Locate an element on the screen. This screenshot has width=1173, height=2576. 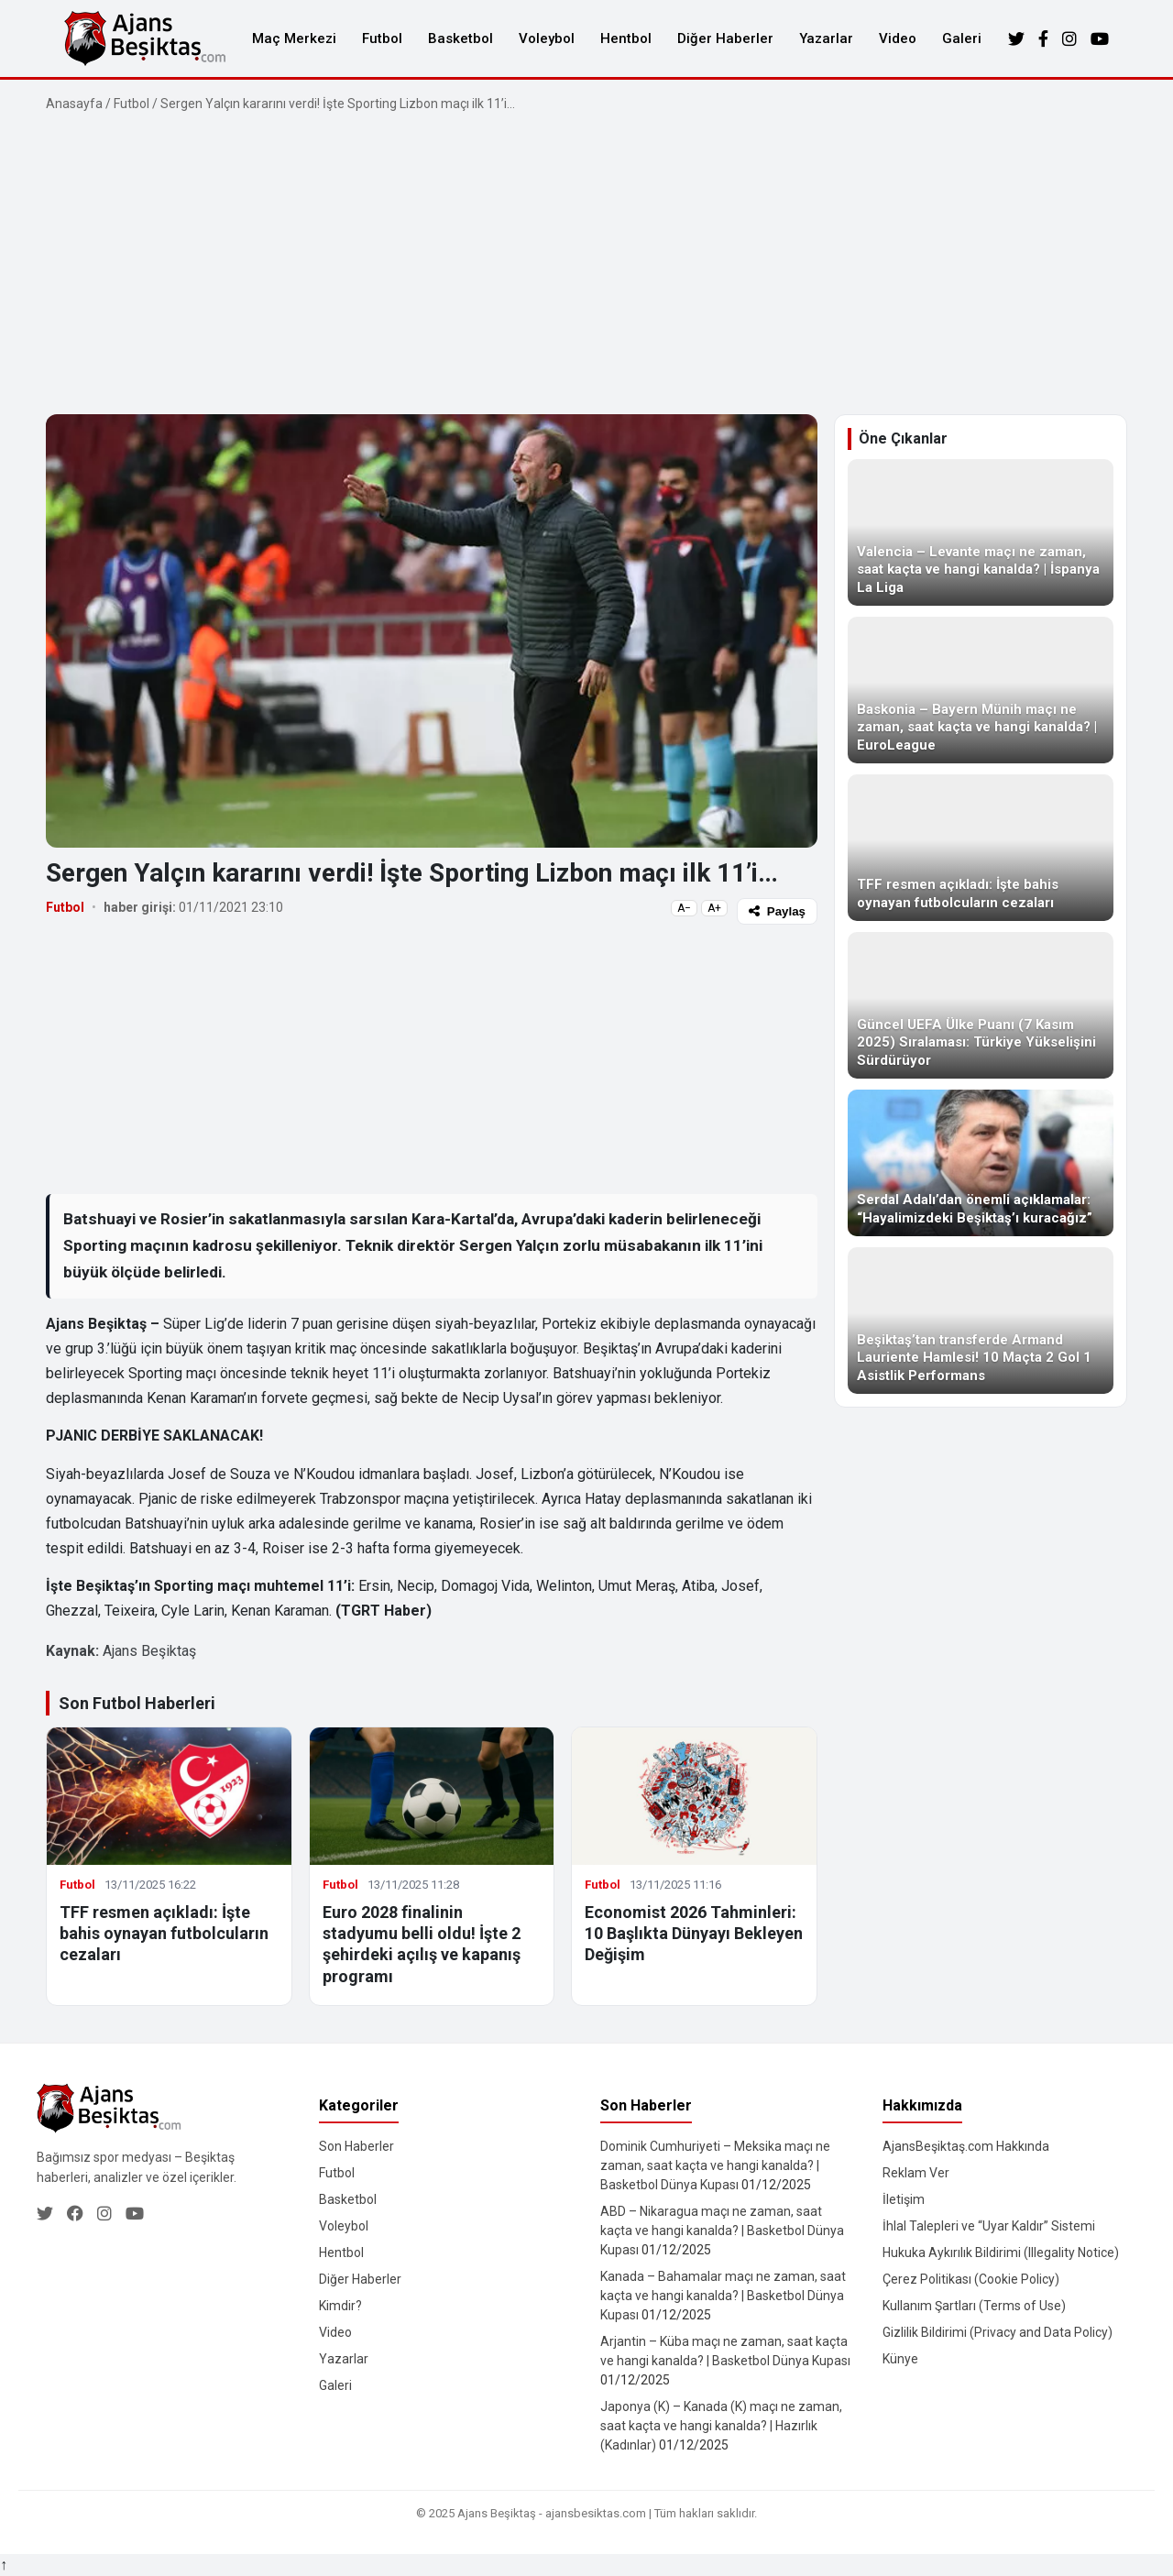
Japonya (K) – Kanada (K) maçı ne zaman, saat kaçta ve hangi kanalda? | Hazırlık (Kadınlar) is located at coordinates (721, 2425).